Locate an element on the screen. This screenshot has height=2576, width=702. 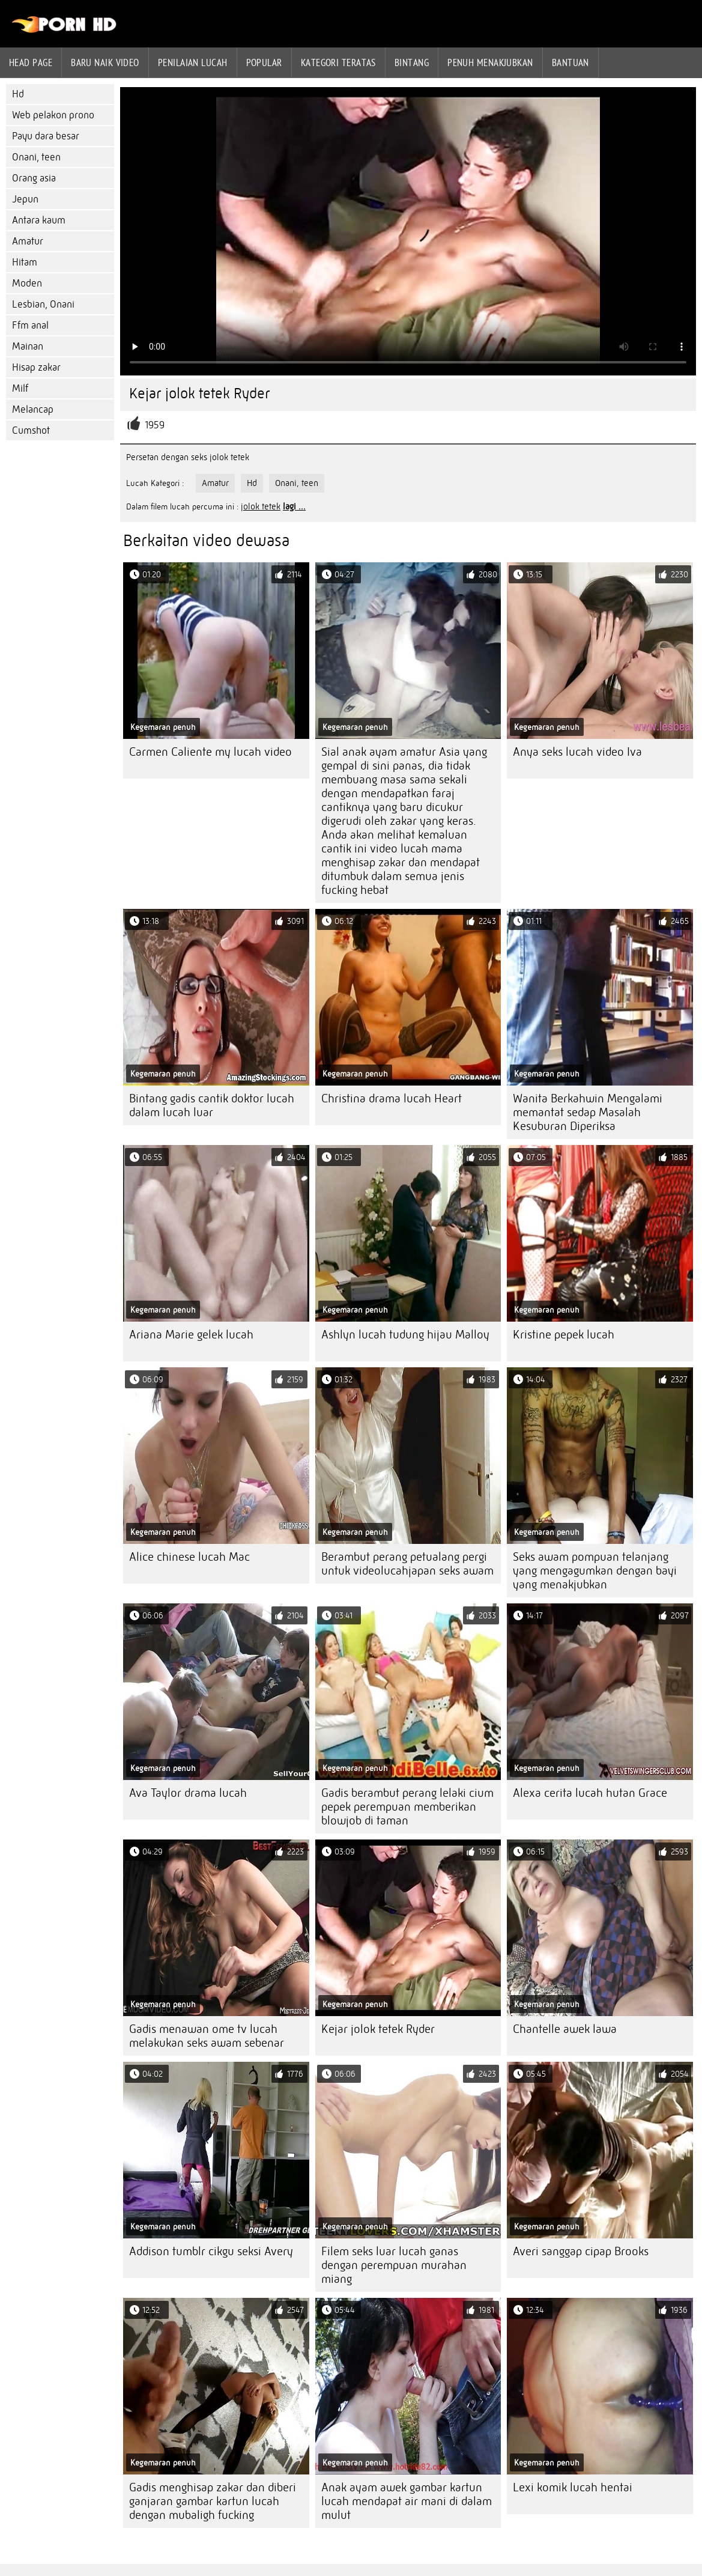
Mainan is located at coordinates (27, 346).